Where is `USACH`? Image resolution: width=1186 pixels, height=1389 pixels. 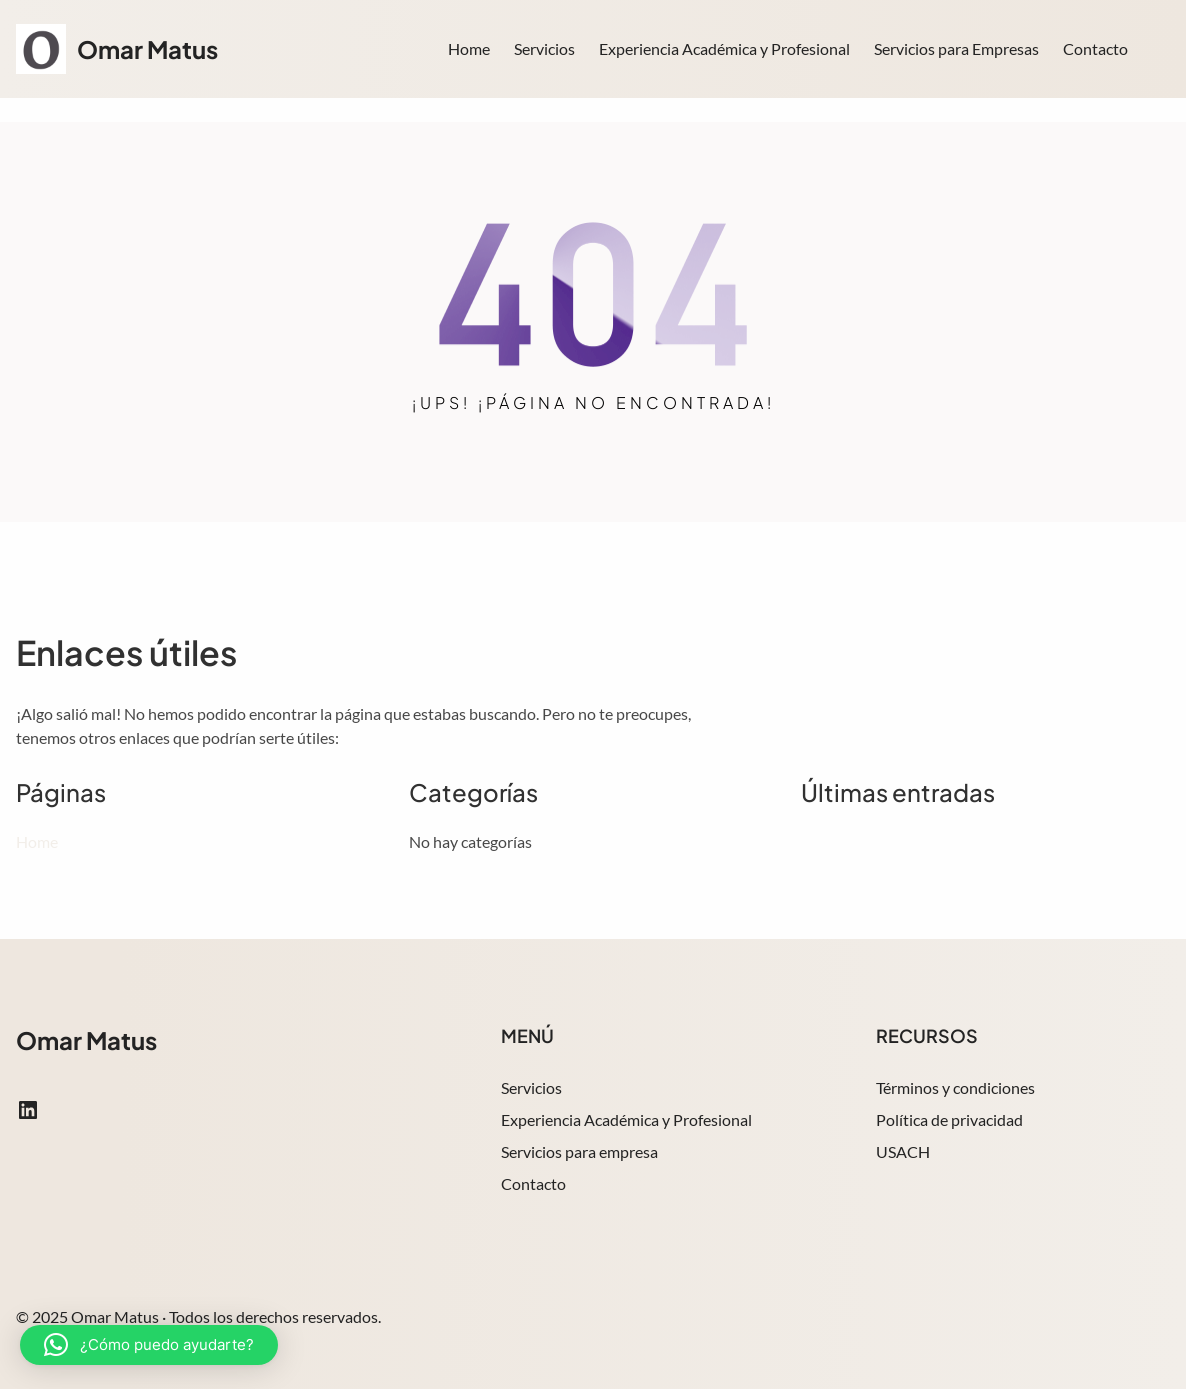 USACH is located at coordinates (903, 1151).